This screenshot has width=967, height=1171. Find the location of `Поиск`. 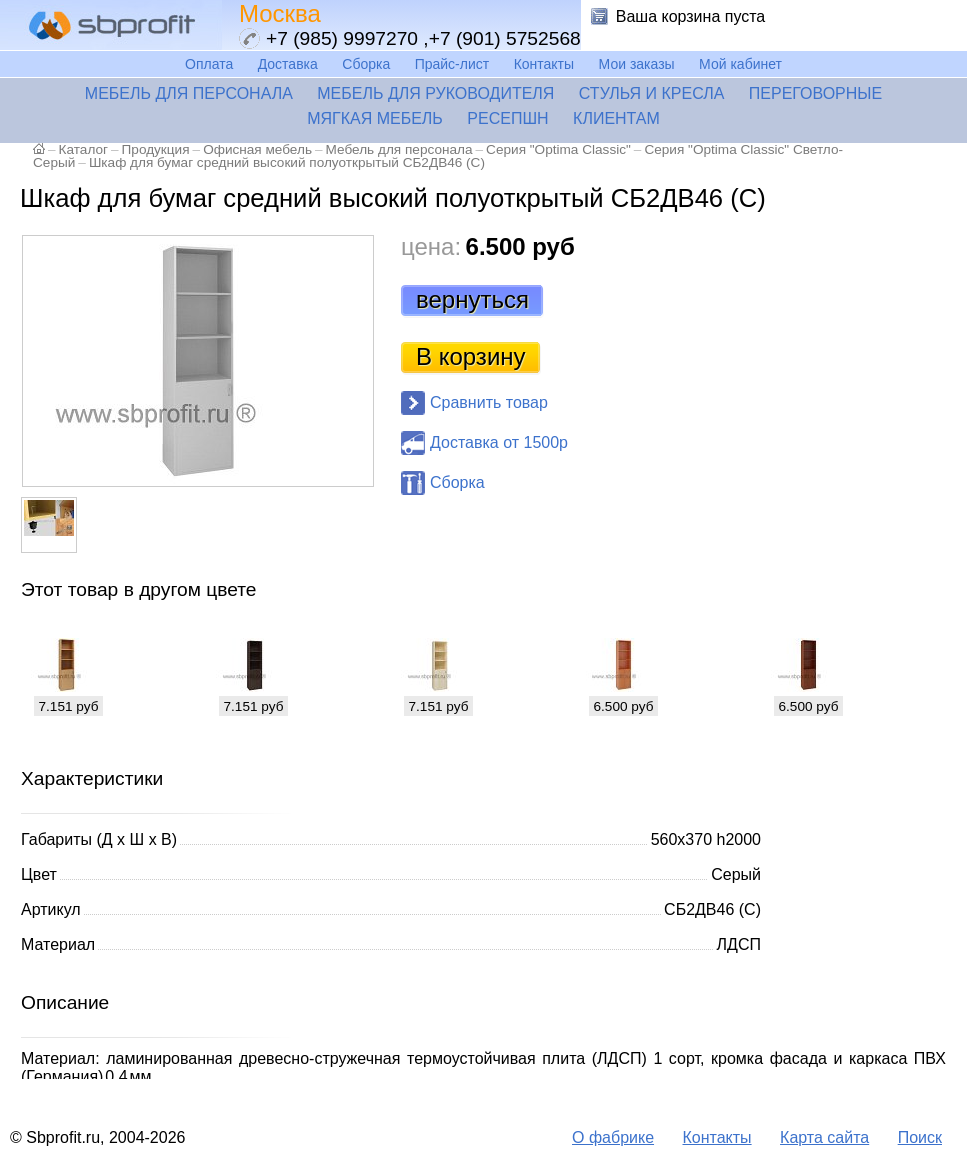

Поиск is located at coordinates (920, 1137).